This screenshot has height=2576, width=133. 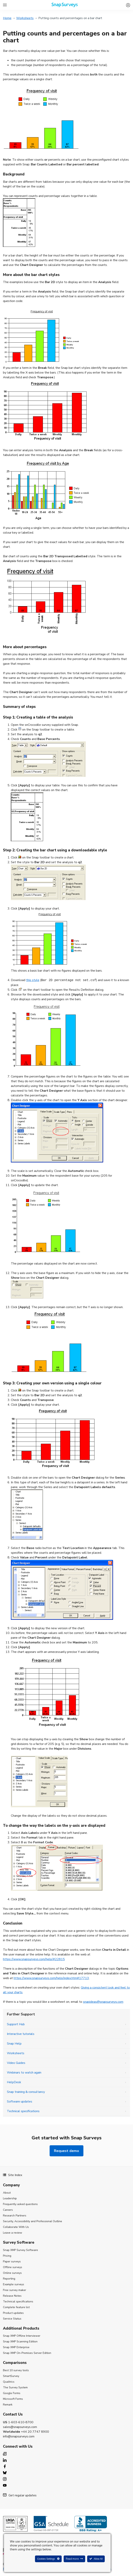 I want to click on [Log in to Snap XMP], so click(x=127, y=3).